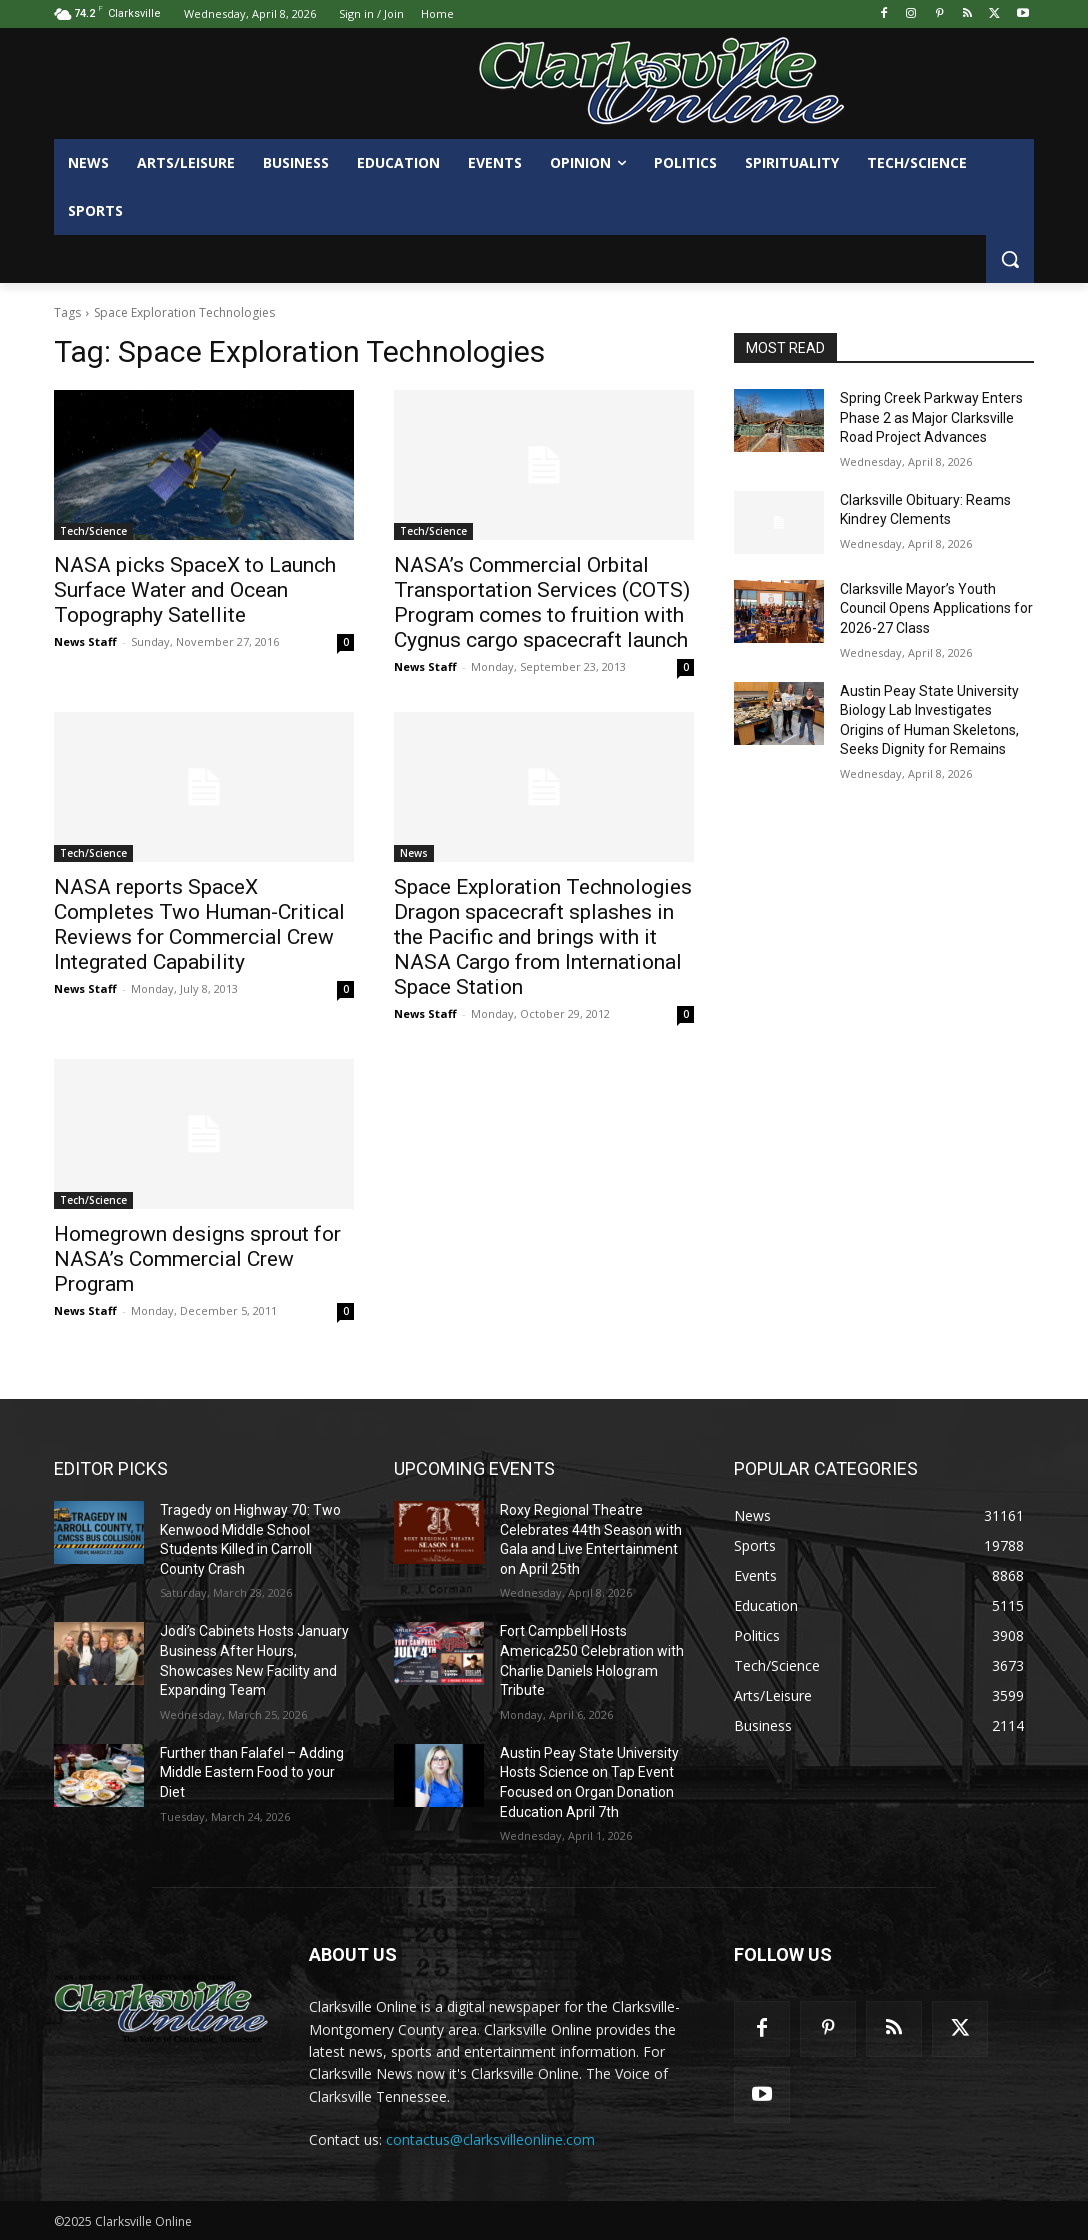 The image size is (1088, 2240). Describe the element at coordinates (1010, 259) in the screenshot. I see `[button]` at that location.